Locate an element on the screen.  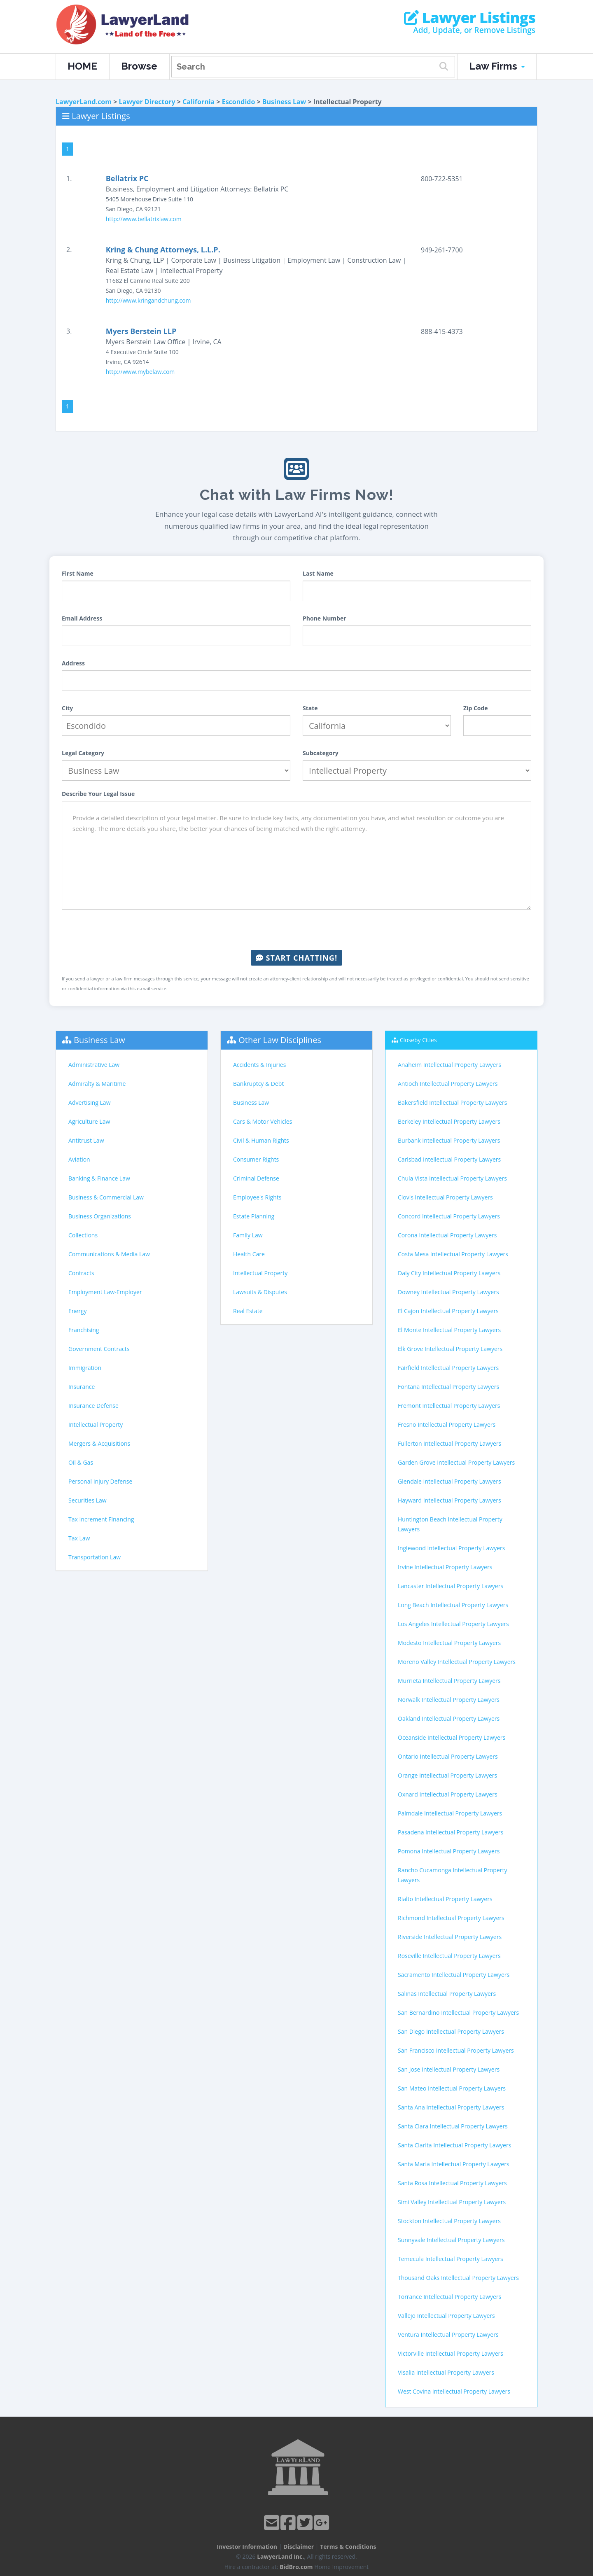
Government Contracts is located at coordinates (98, 1349).